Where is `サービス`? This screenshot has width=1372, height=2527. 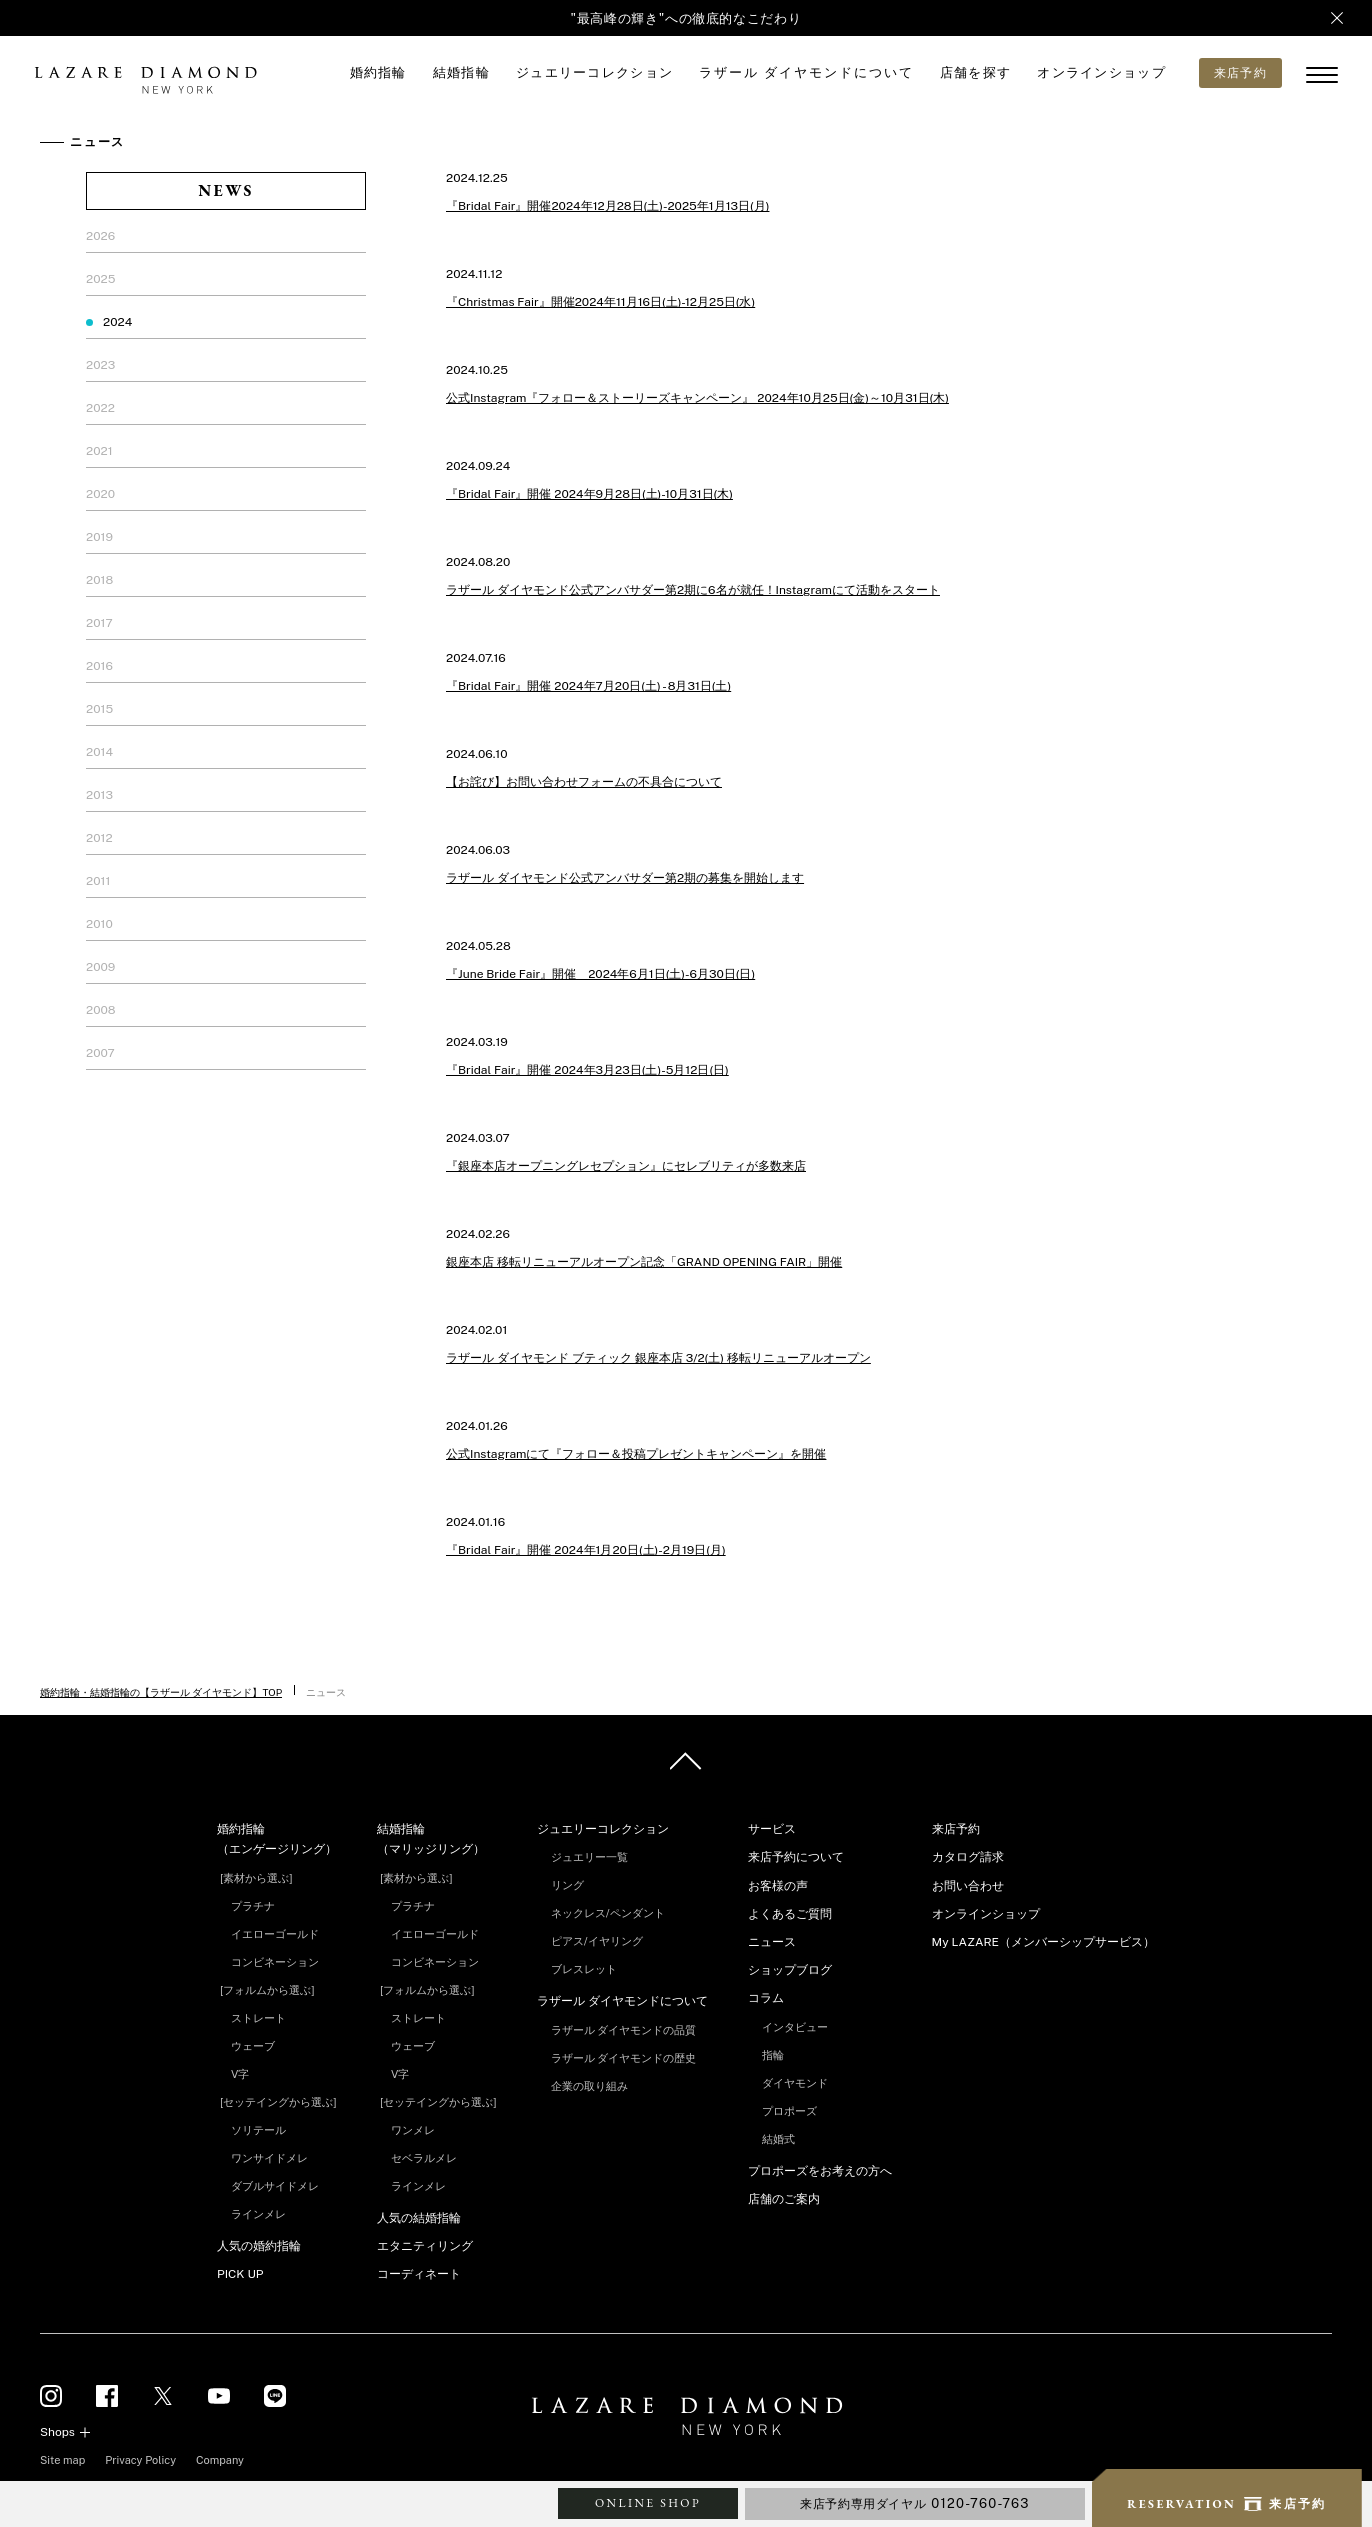
サービス is located at coordinates (772, 1829).